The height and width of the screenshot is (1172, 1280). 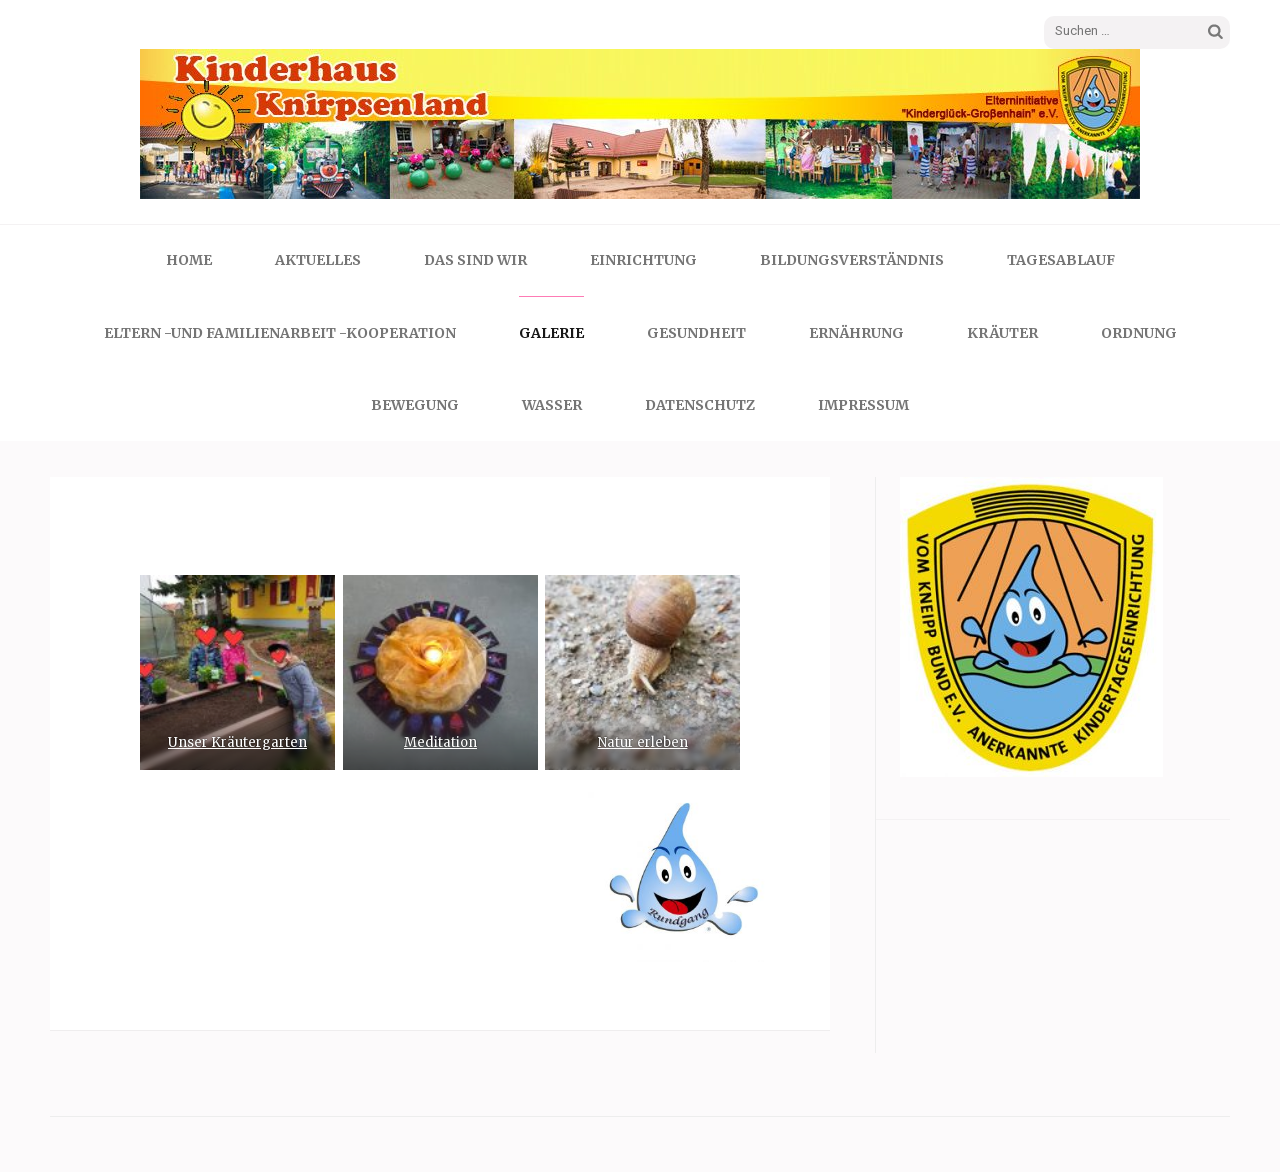 I want to click on Bewegung, so click(x=415, y=405).